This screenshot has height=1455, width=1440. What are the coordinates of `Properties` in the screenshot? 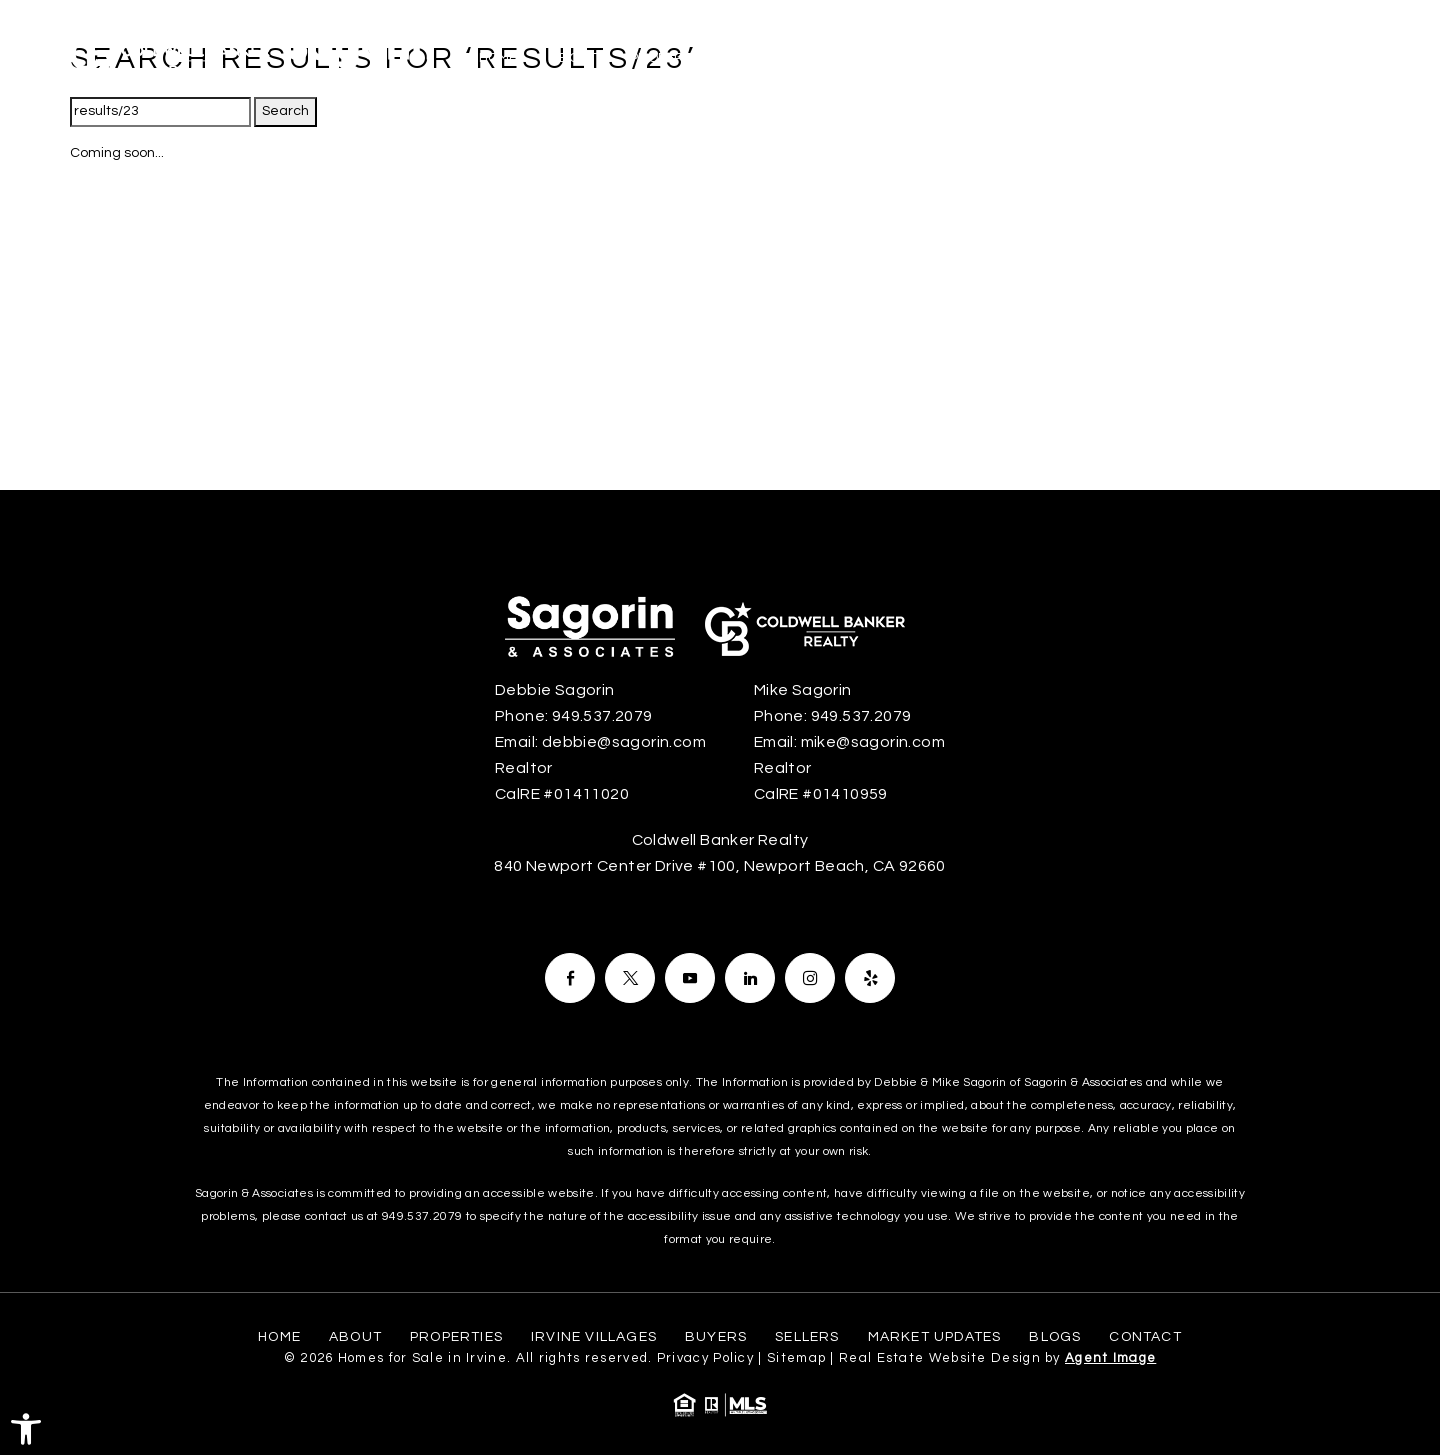 It's located at (670, 58).